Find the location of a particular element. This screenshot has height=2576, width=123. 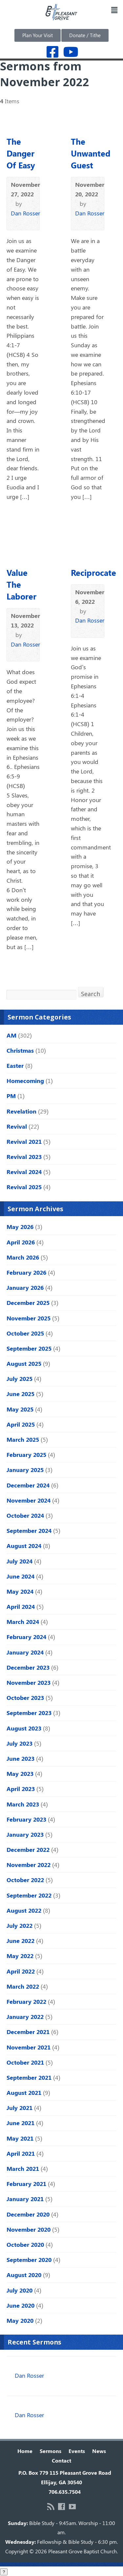

November 2025 is located at coordinates (29, 1318).